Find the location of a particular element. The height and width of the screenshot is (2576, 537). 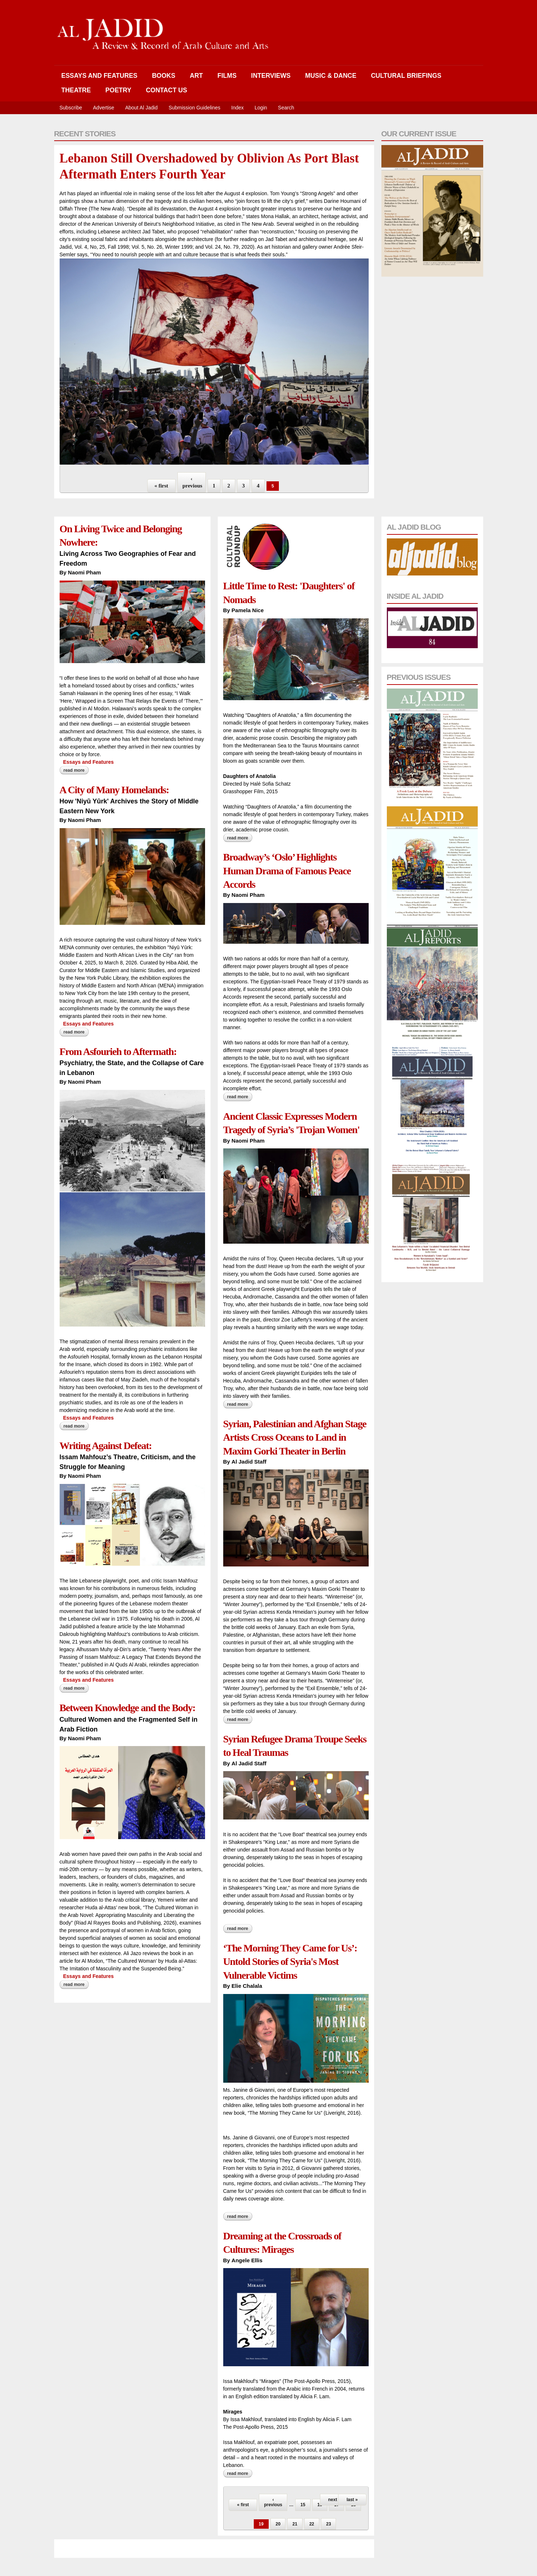

15 is located at coordinates (302, 2504).